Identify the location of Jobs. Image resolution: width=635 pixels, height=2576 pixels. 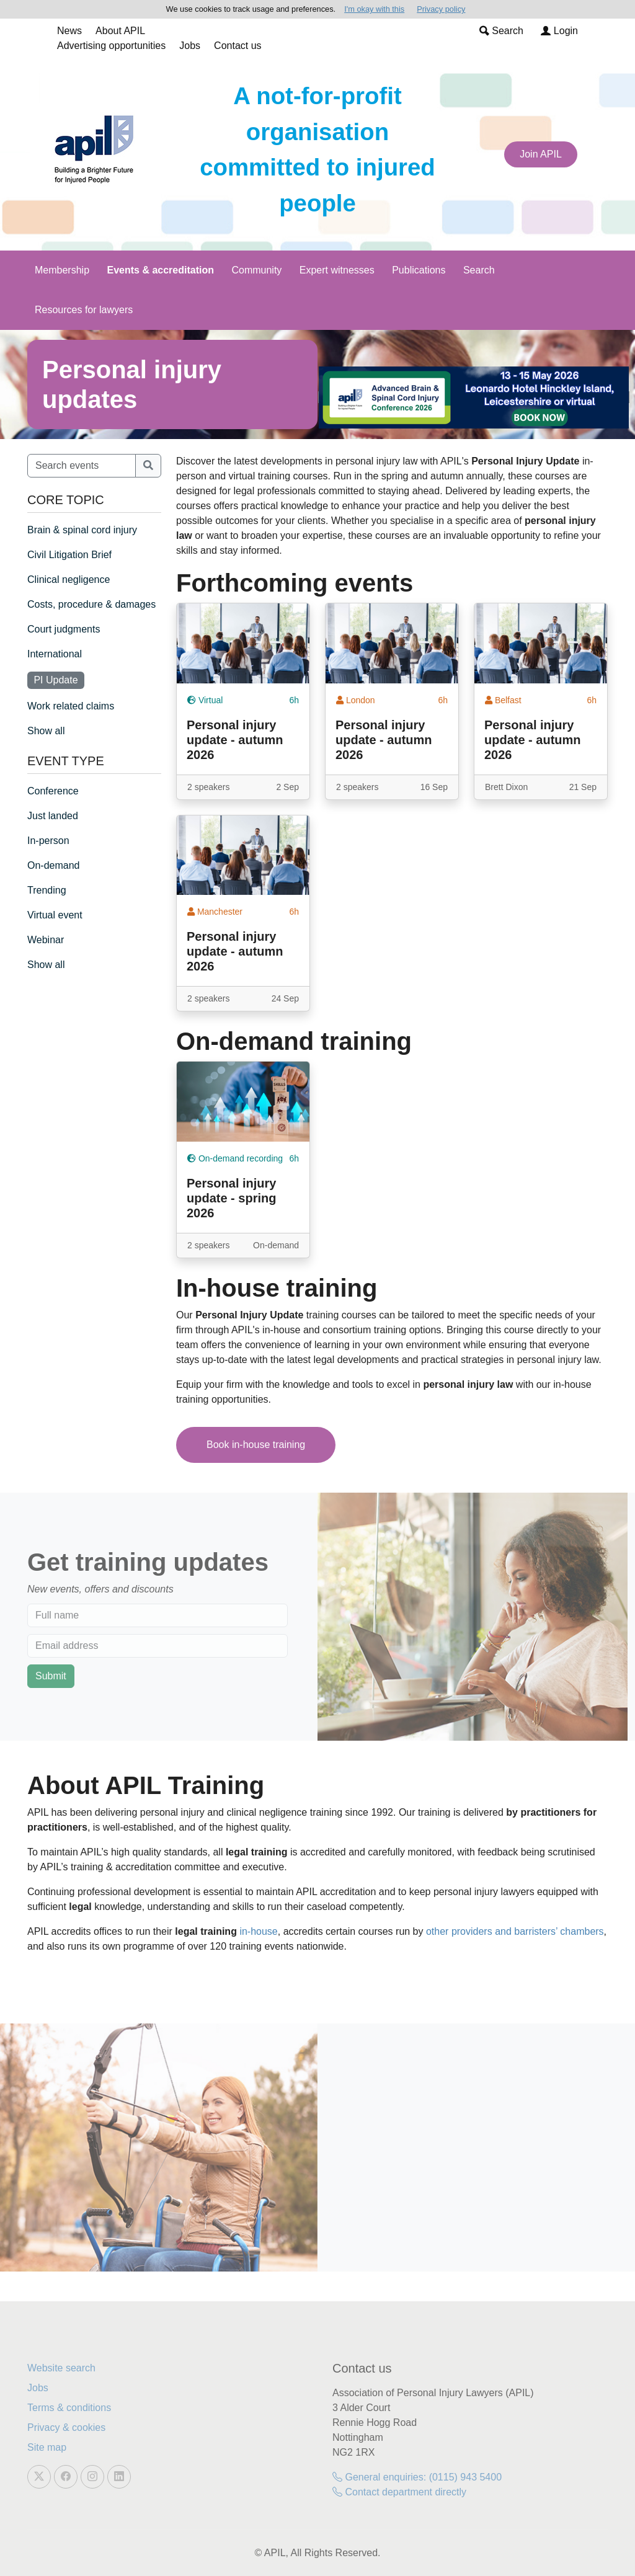
(189, 45).